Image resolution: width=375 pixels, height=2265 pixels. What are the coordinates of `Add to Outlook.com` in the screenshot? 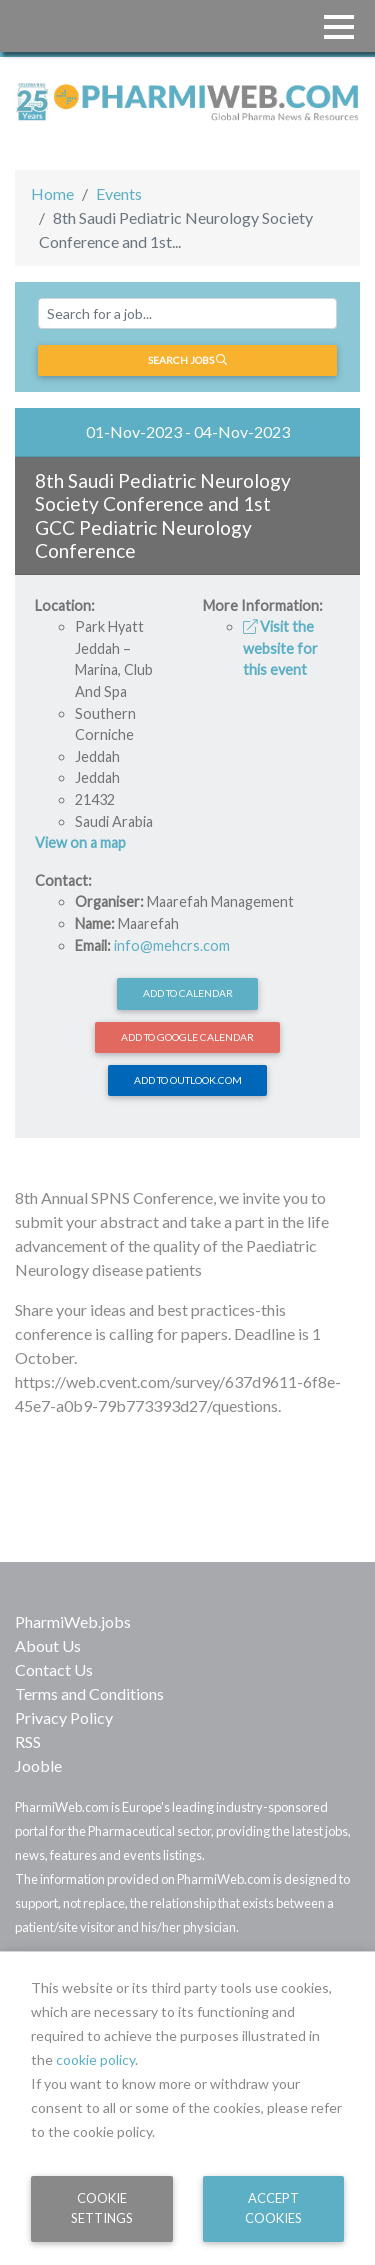 It's located at (188, 1080).